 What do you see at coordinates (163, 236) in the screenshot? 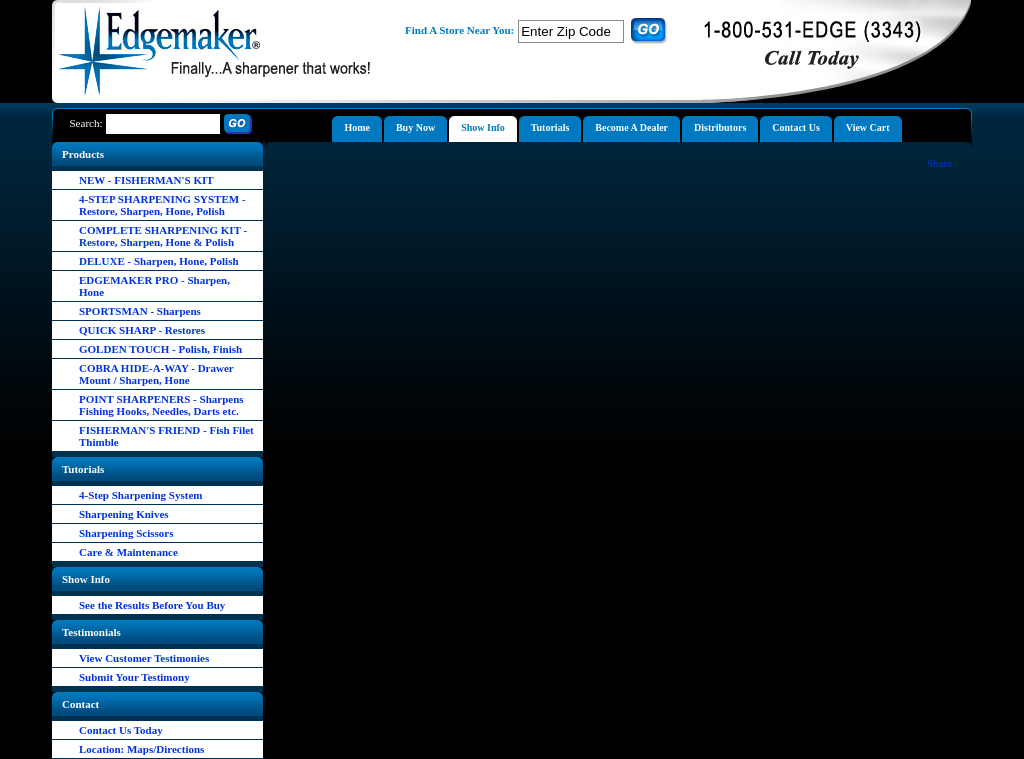
I see `COMPLETE SHARPENING KIT - Restore, Sharpen, Hone & Polish` at bounding box center [163, 236].